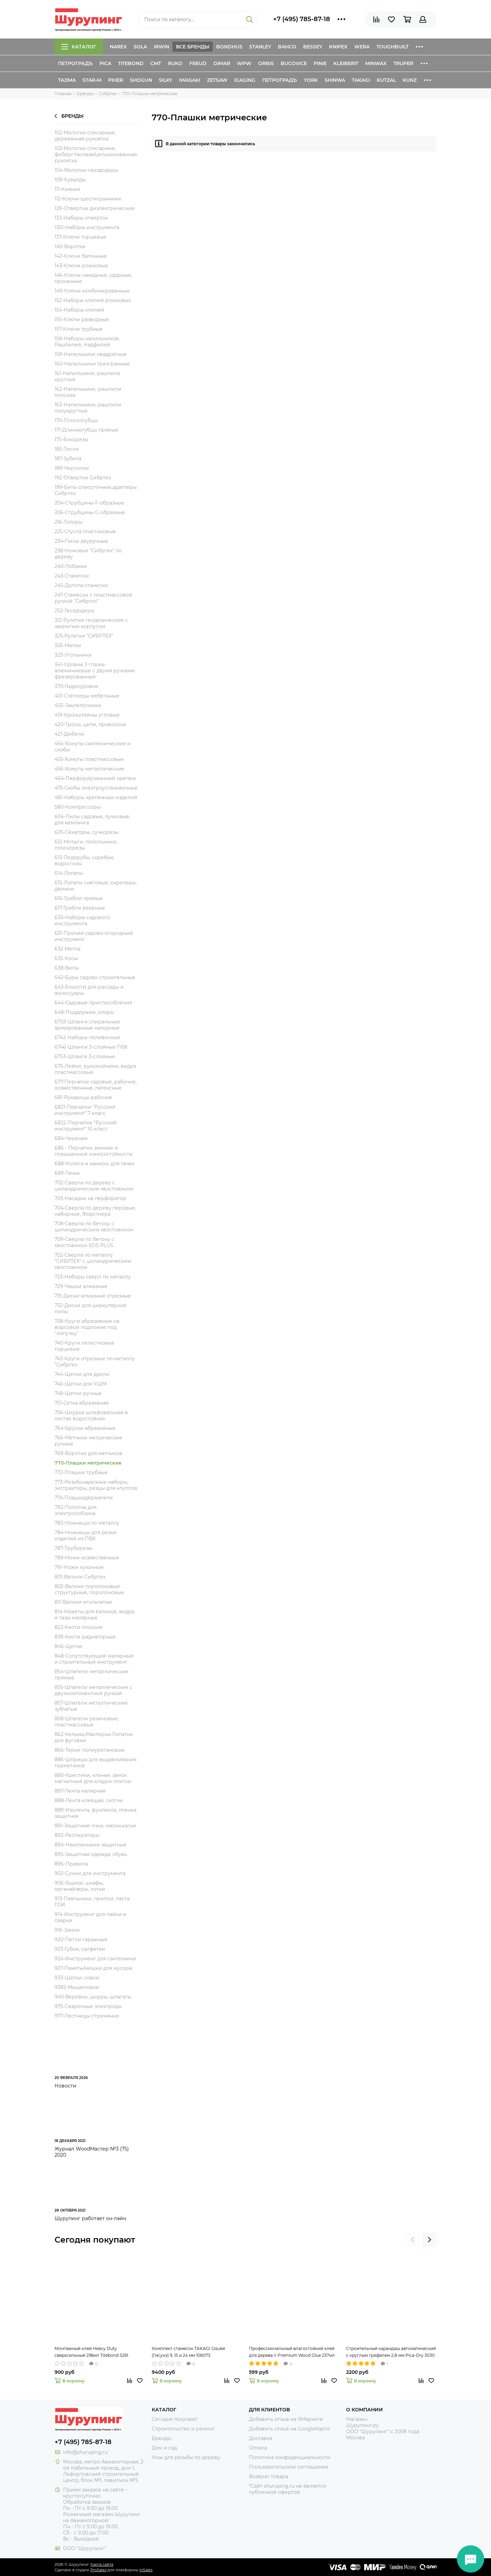 Image resolution: width=491 pixels, height=2576 pixels. What do you see at coordinates (96, 886) in the screenshot?
I see `615-Лопаты снеговые, скреперы, движки` at bounding box center [96, 886].